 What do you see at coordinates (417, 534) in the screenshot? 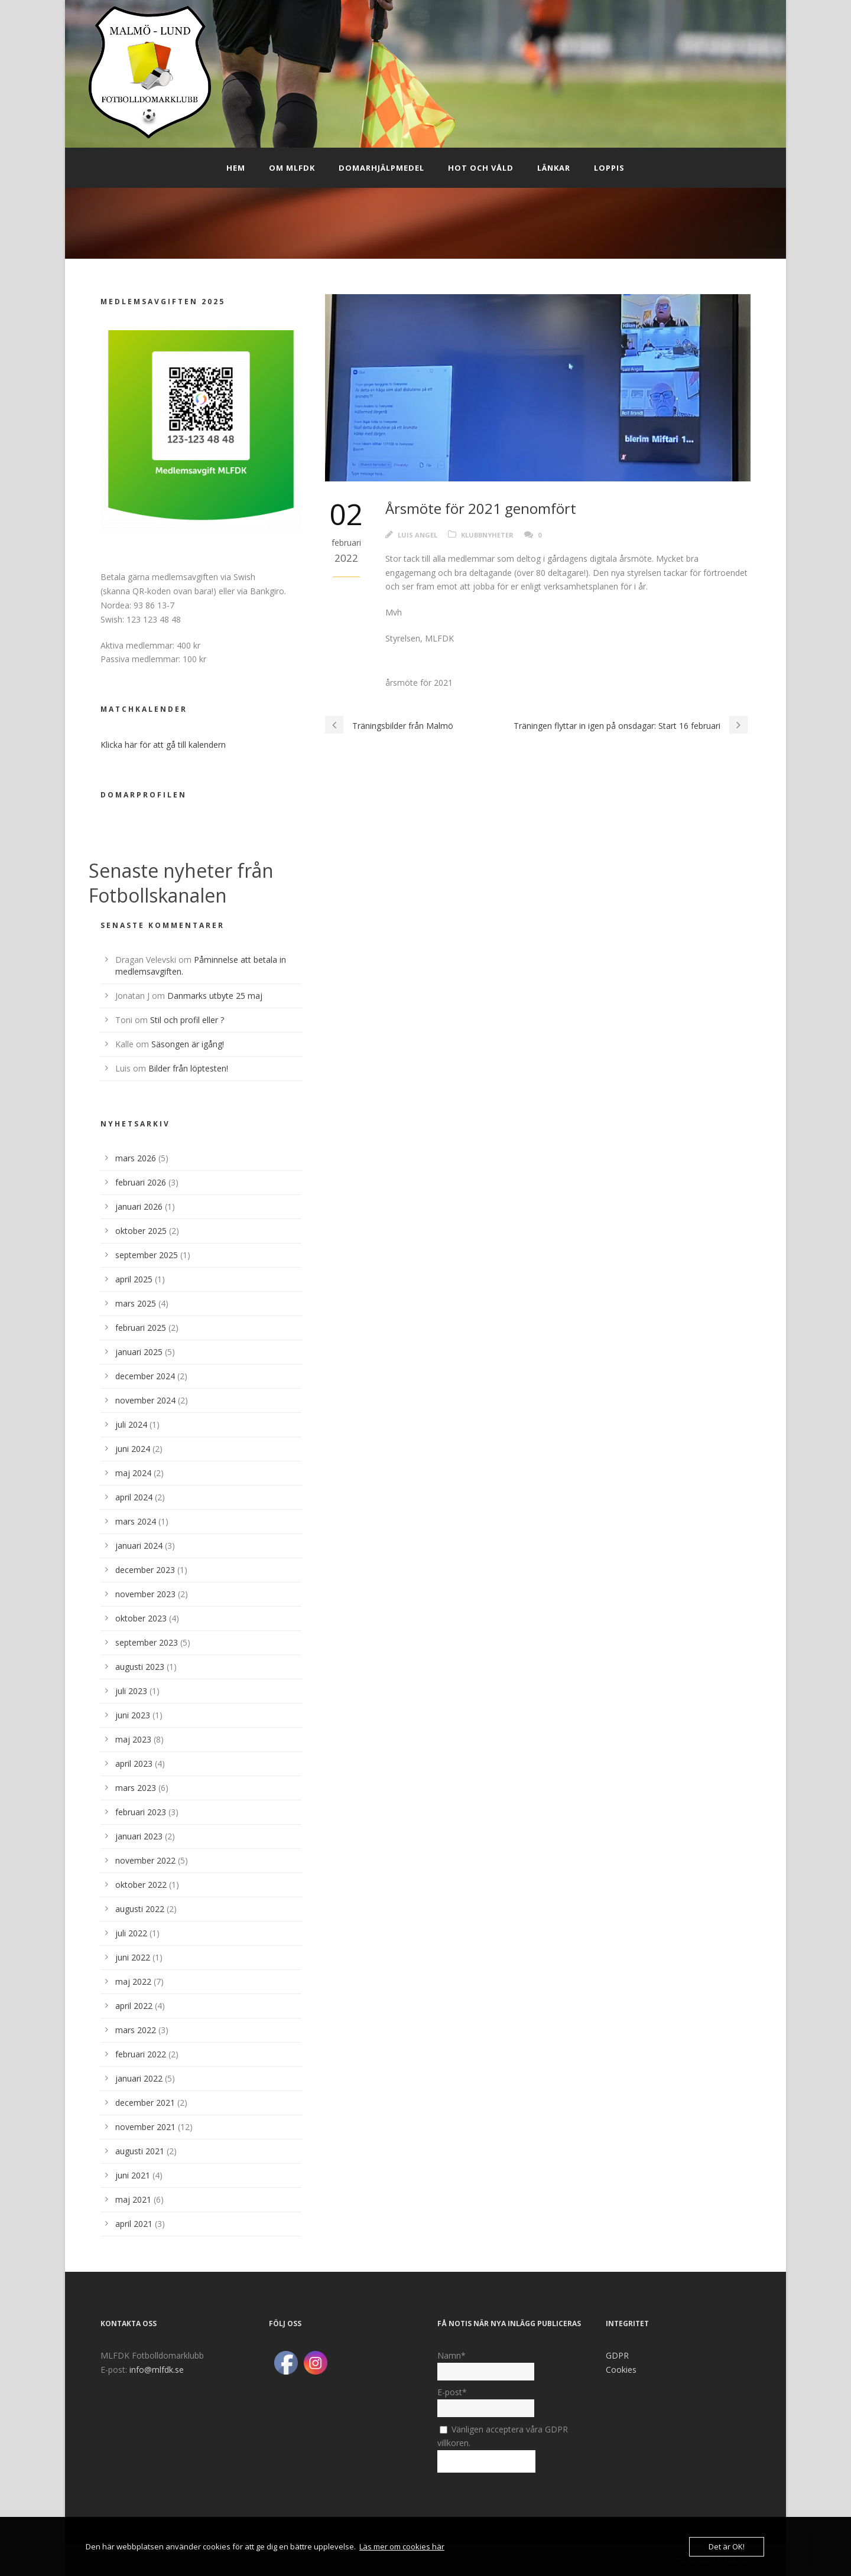
I see `Luis Angel` at bounding box center [417, 534].